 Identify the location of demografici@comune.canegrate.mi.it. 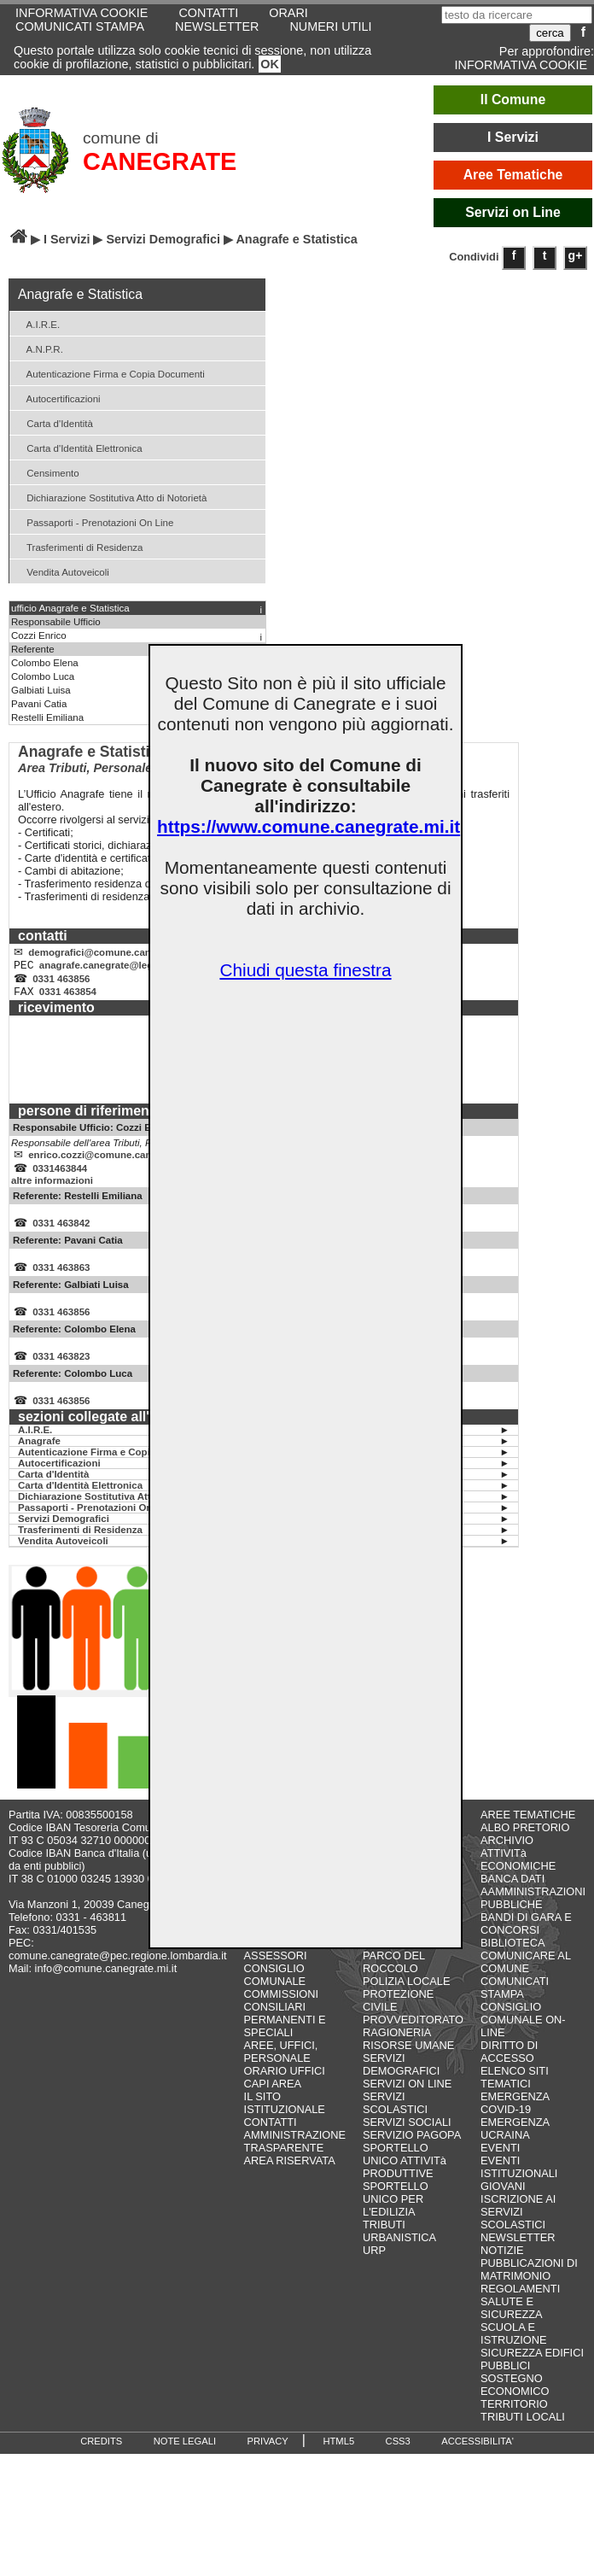
(115, 954).